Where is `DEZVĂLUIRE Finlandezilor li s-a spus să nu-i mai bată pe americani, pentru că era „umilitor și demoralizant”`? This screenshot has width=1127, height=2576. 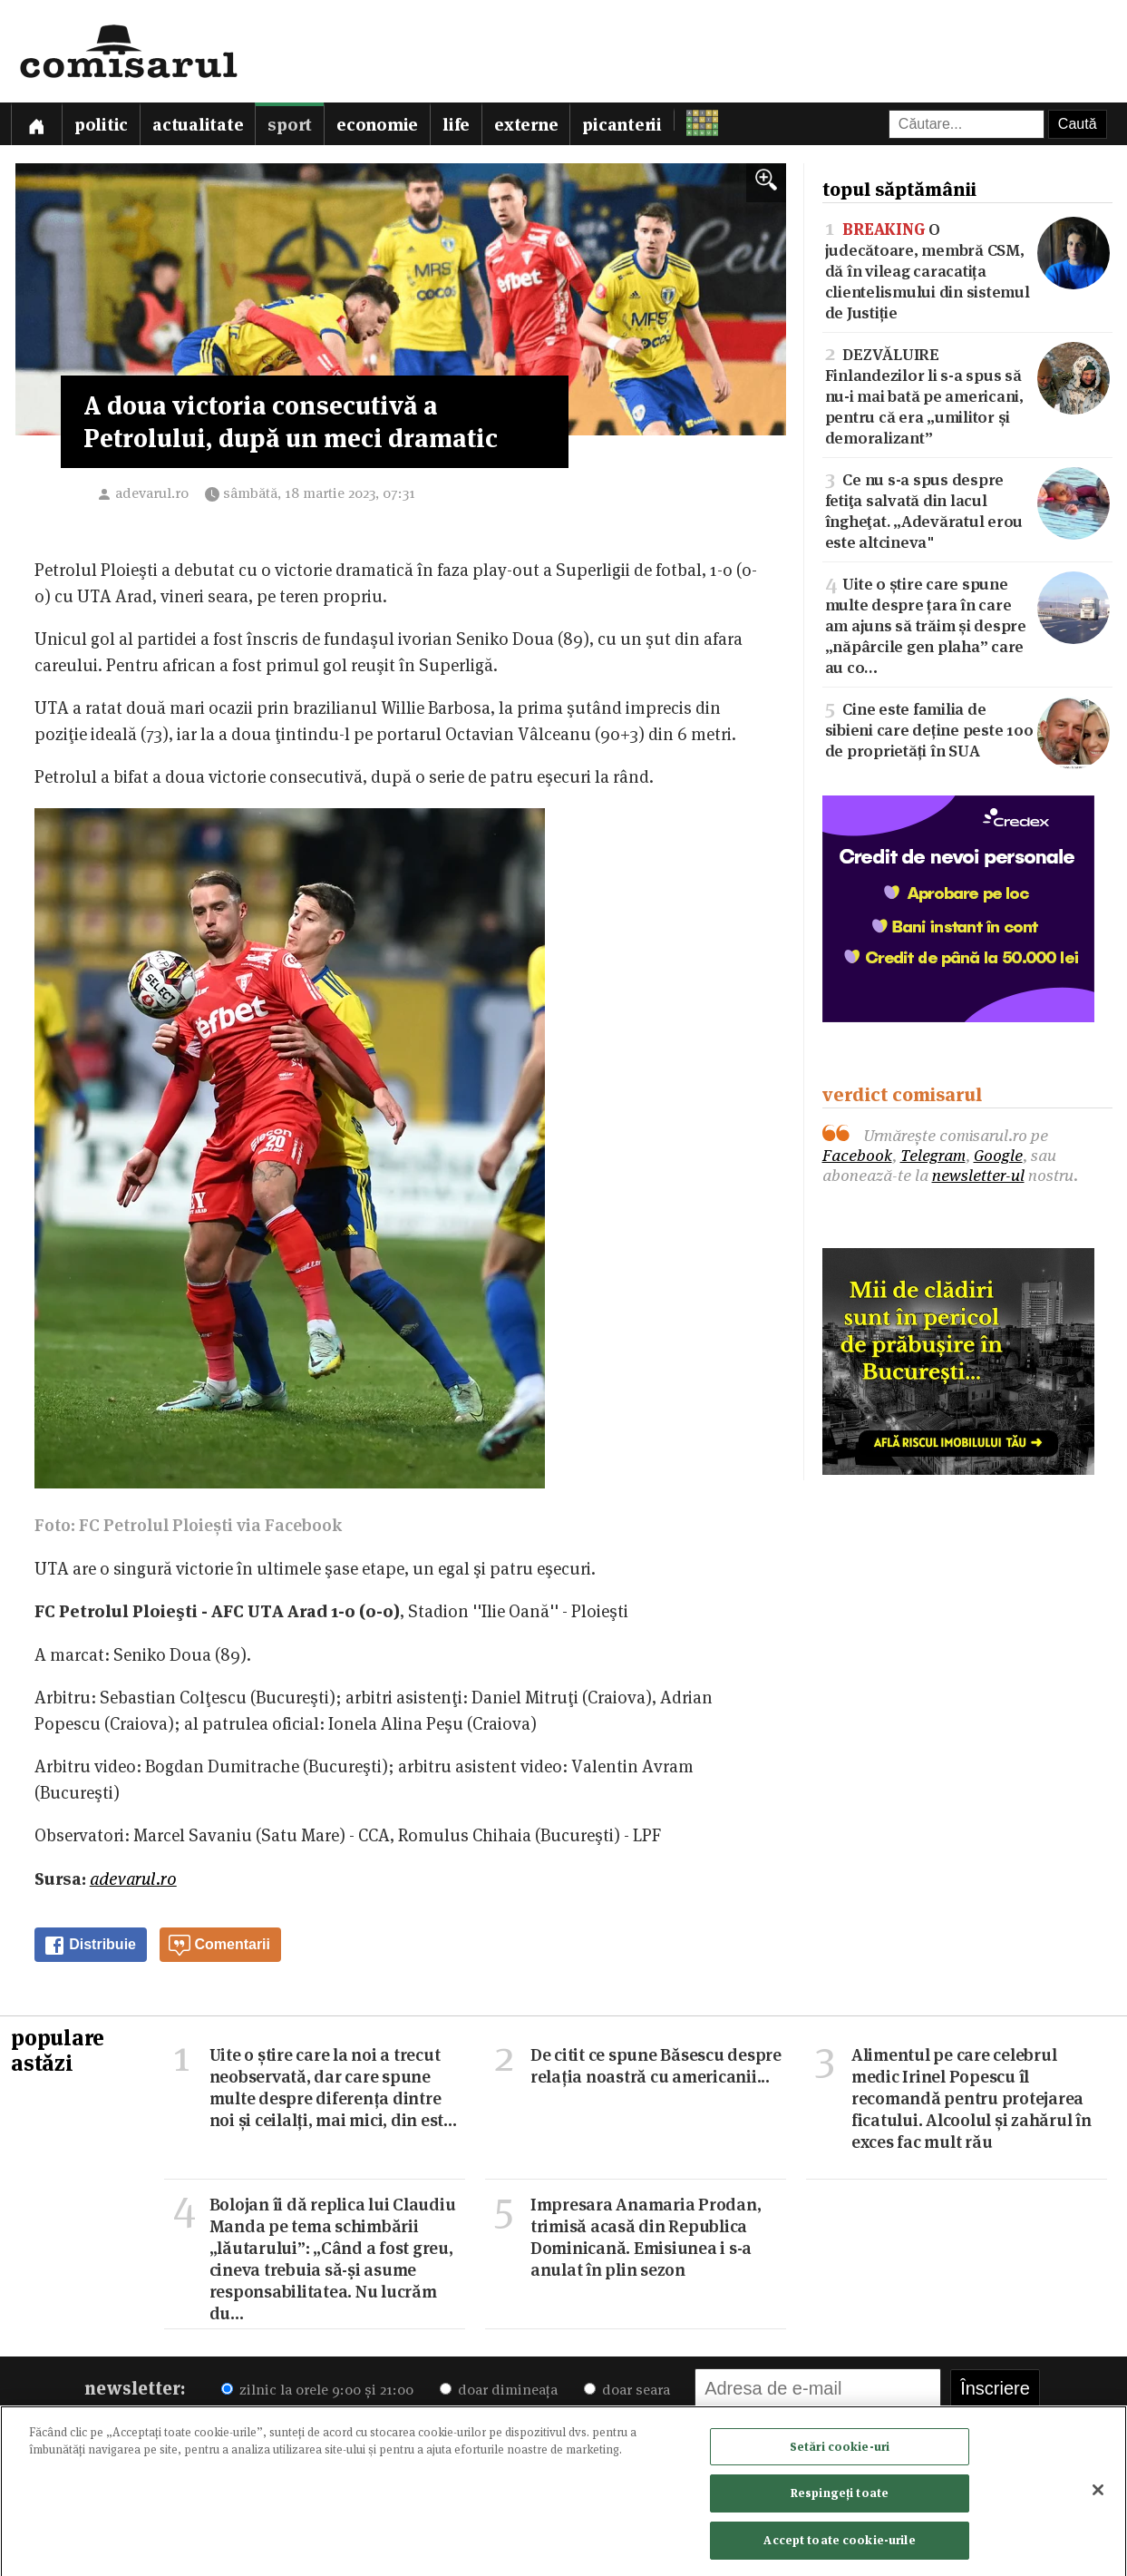 DEZVĂLUIRE Finlandezilor li s-a spus să nu-i mai bată pe americani, pentru că era „umilitor și demoralizant” is located at coordinates (967, 394).